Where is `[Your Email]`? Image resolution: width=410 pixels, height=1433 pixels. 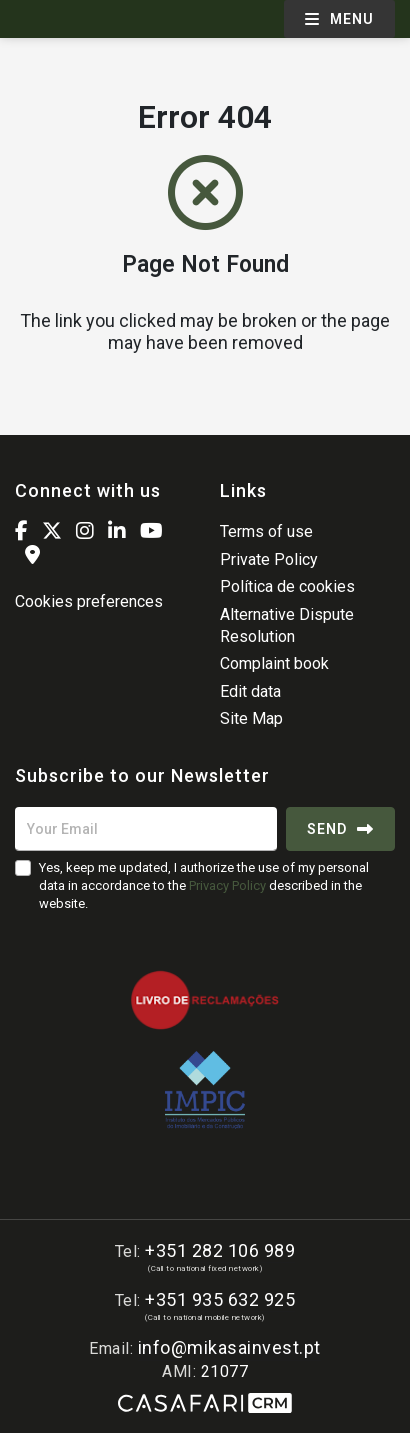 [Your Email] is located at coordinates (146, 829).